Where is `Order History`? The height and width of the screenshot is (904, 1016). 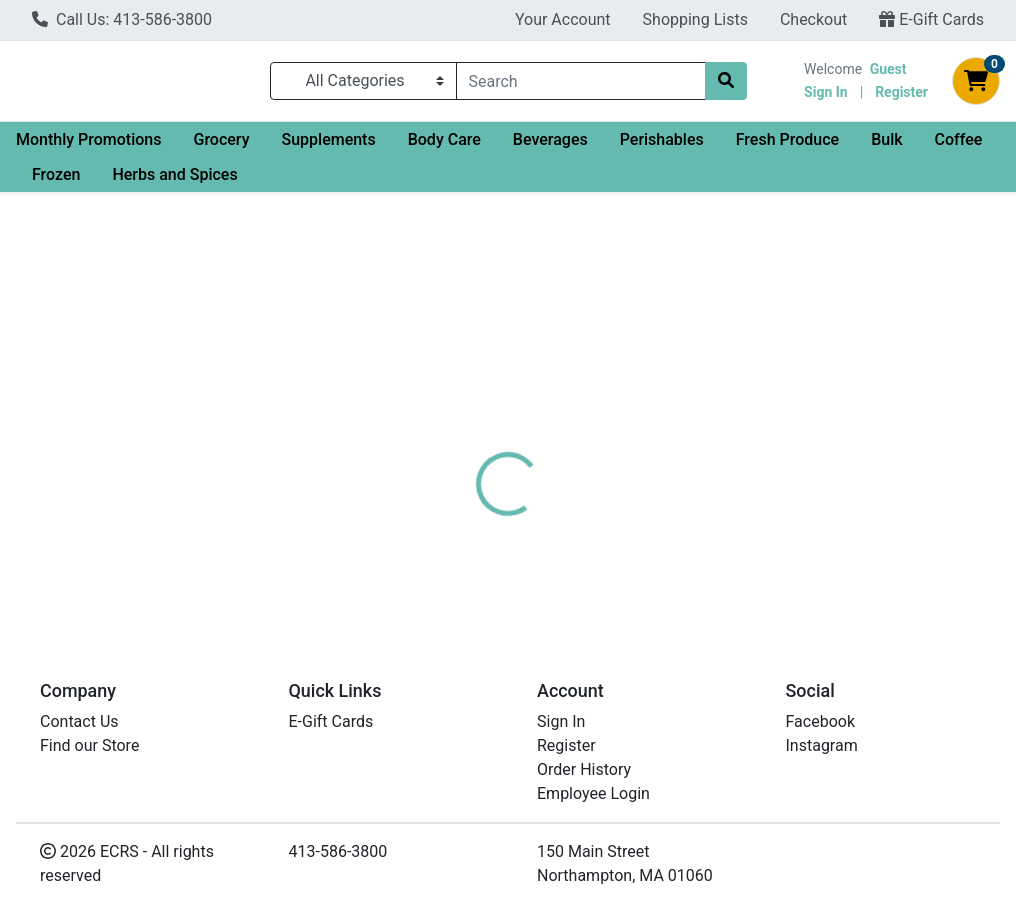 Order History is located at coordinates (584, 769).